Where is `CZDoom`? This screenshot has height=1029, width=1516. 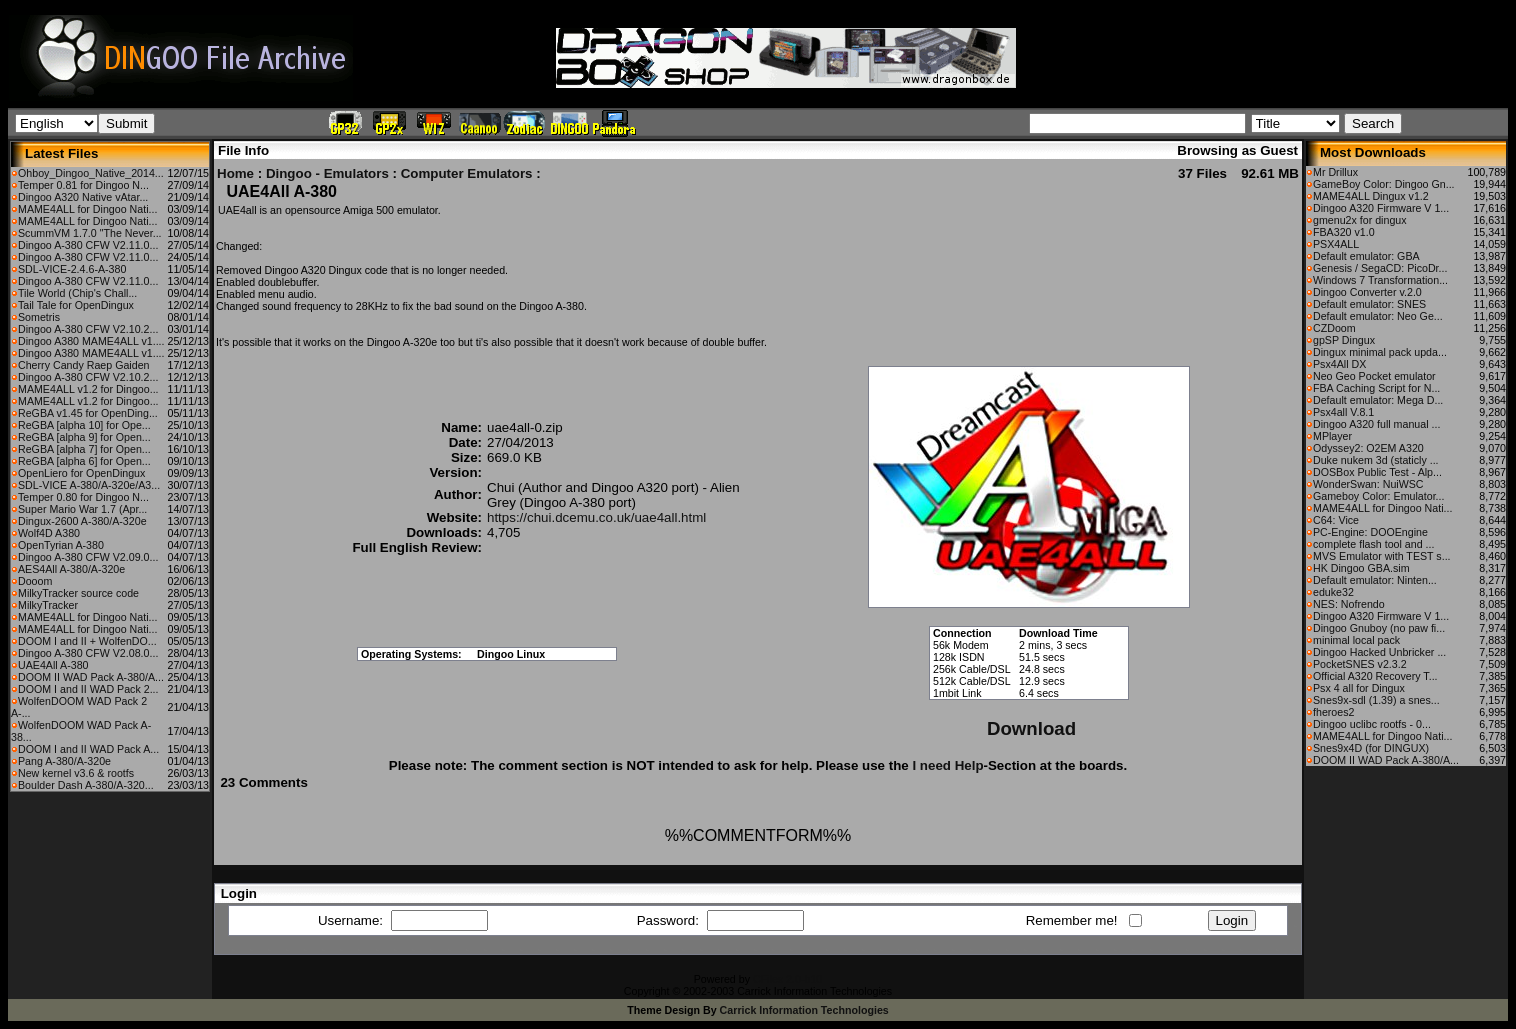
CZDoom is located at coordinates (1334, 328).